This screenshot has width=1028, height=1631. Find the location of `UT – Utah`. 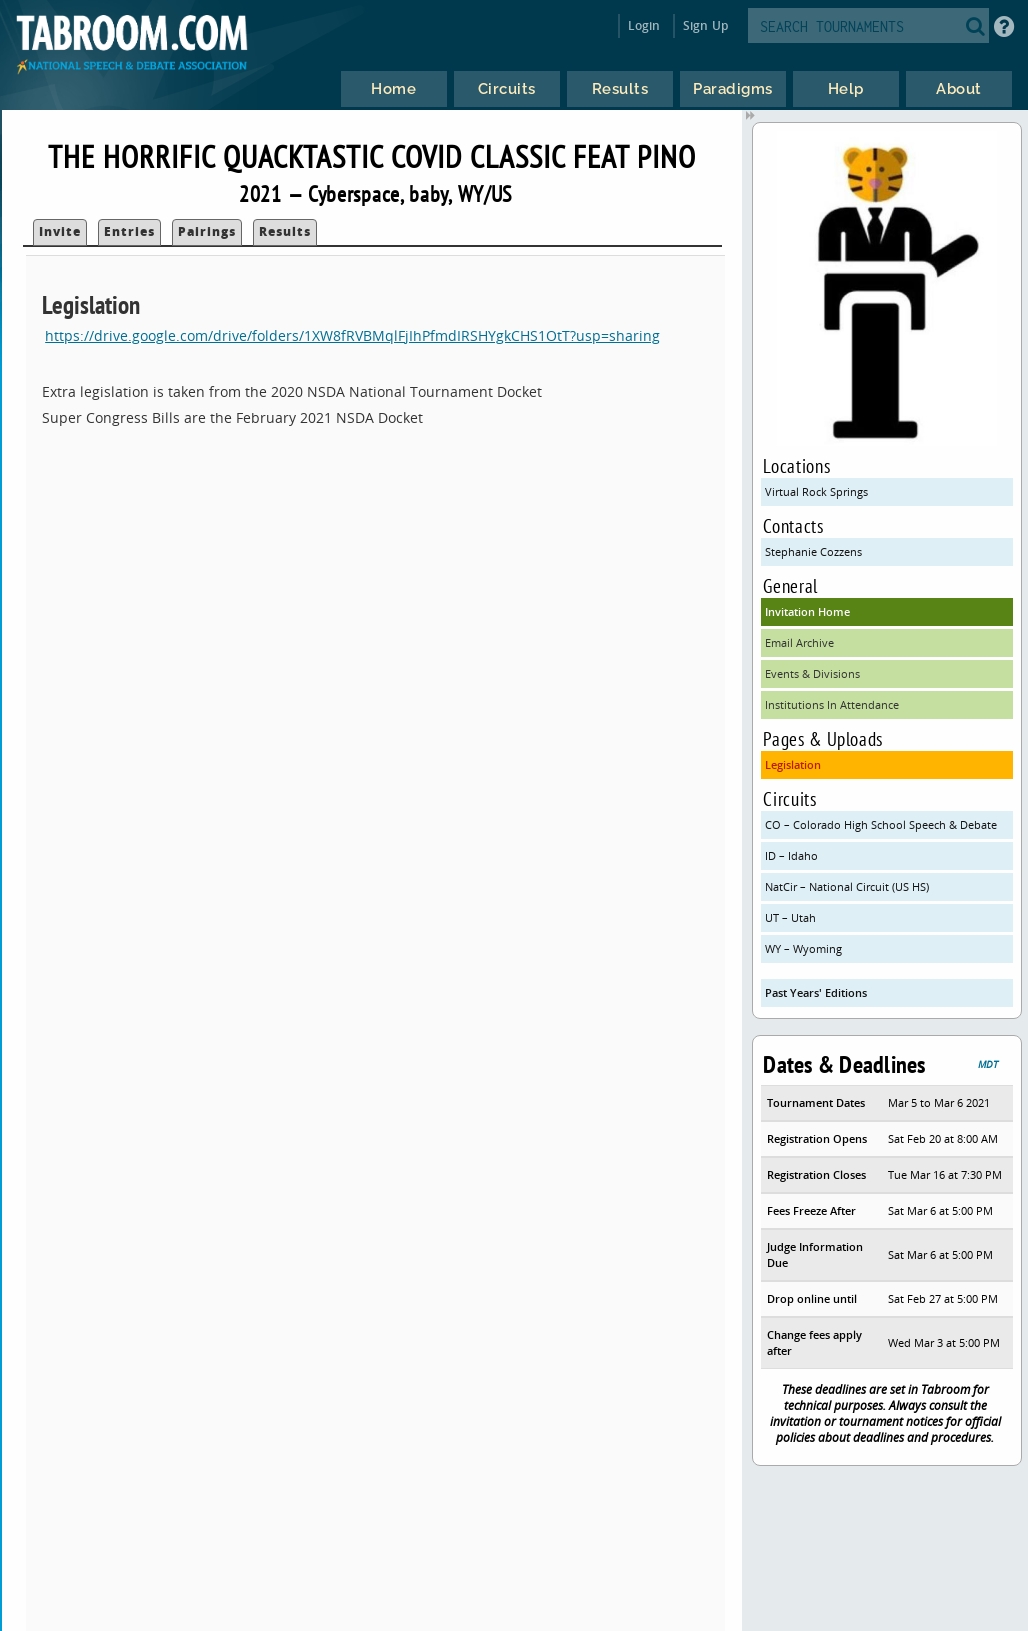

UT – Utah is located at coordinates (790, 917).